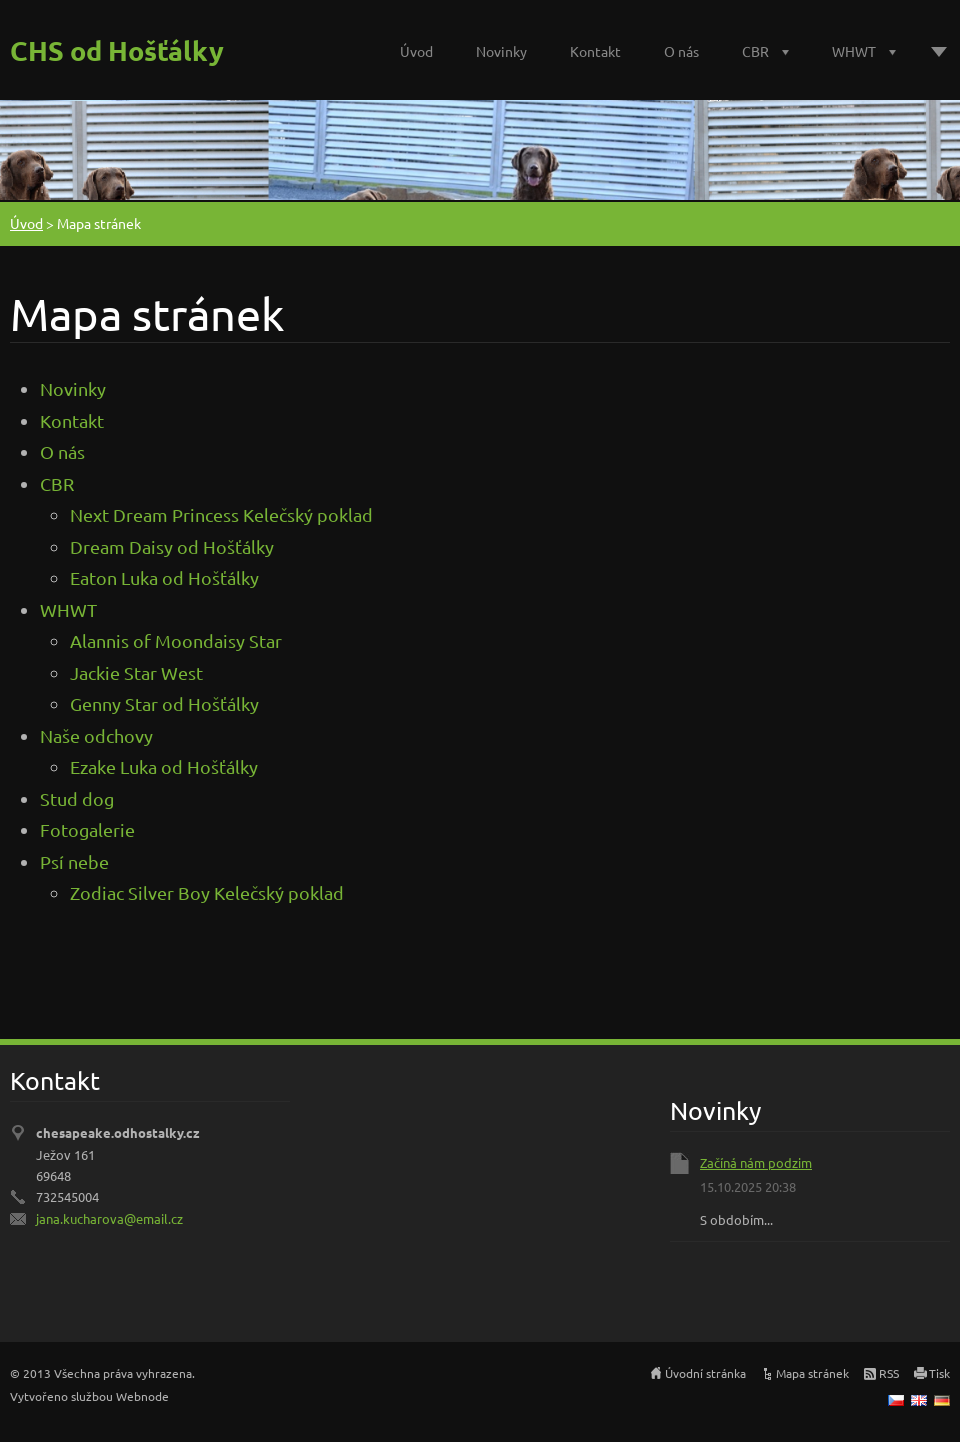 The image size is (960, 1442). Describe the element at coordinates (74, 861) in the screenshot. I see `Psí nebe` at that location.